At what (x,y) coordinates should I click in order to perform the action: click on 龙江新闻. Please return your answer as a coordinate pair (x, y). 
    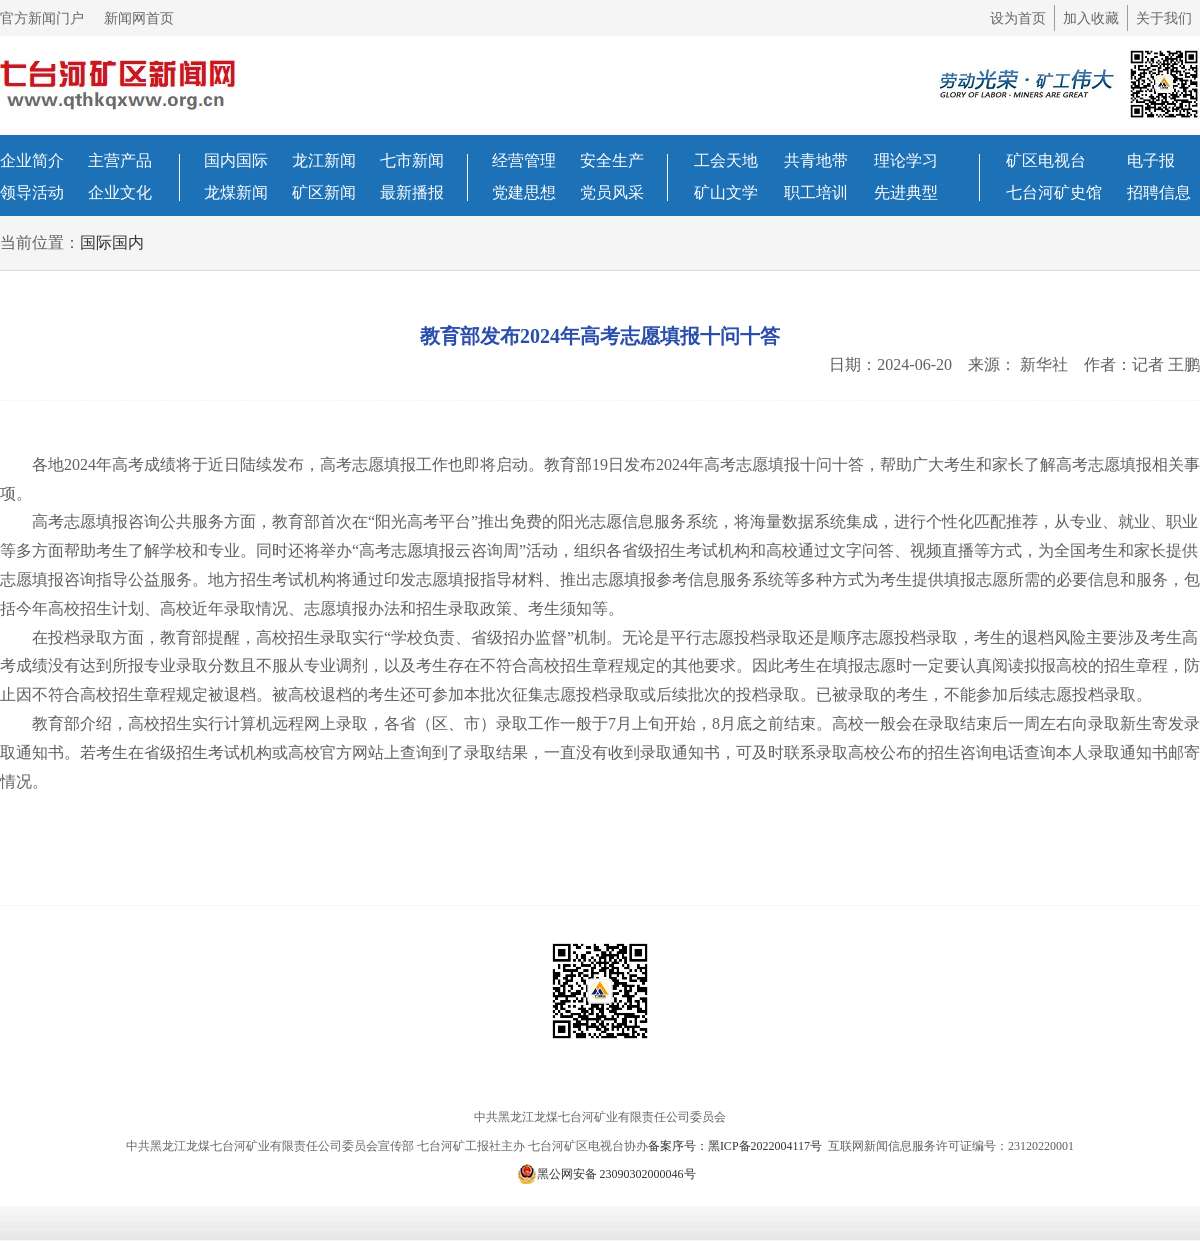
    Looking at the image, I should click on (324, 160).